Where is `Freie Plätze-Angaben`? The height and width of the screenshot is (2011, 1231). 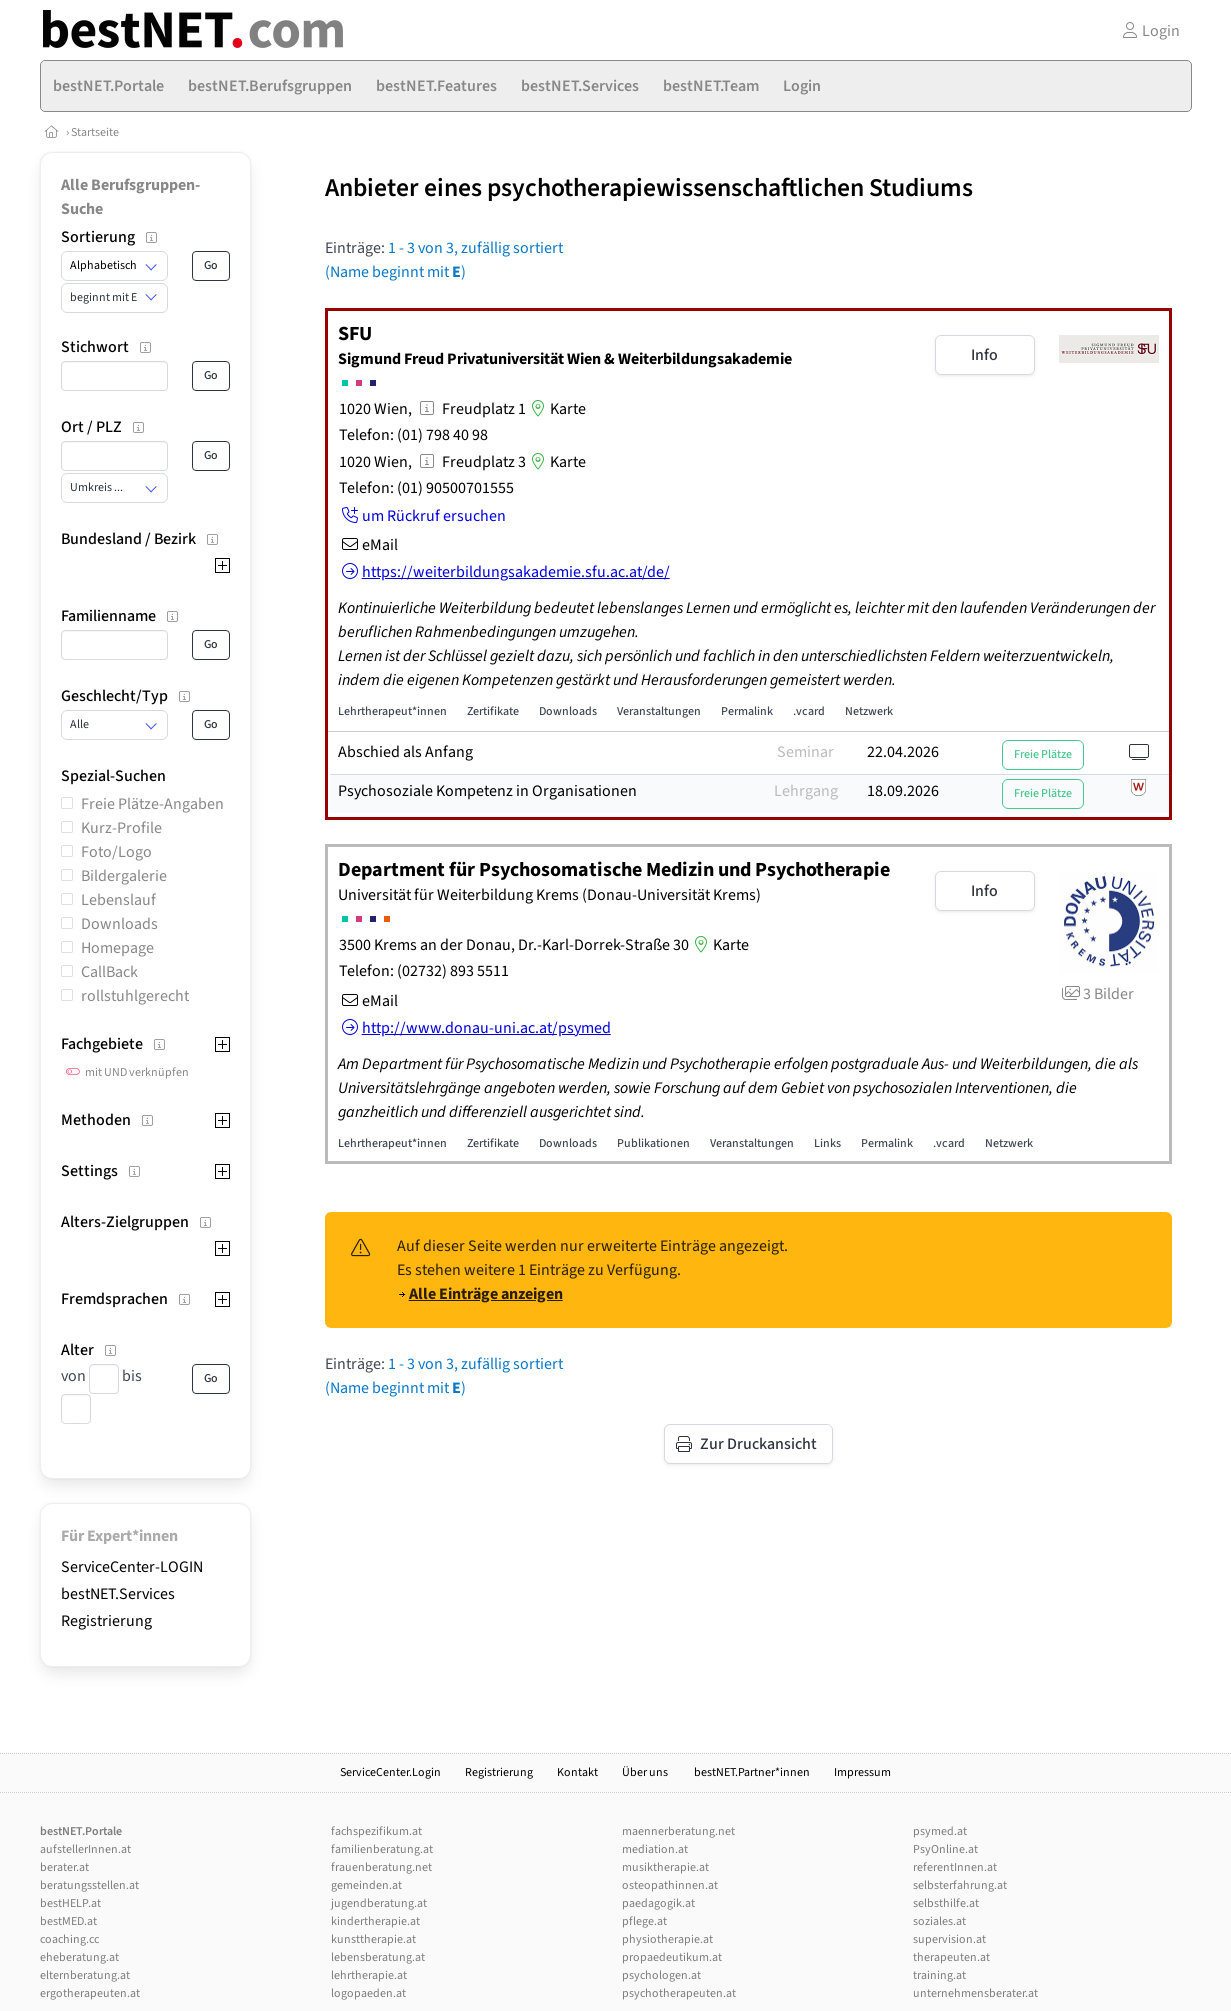
Freie Plätze-Angaben is located at coordinates (152, 804).